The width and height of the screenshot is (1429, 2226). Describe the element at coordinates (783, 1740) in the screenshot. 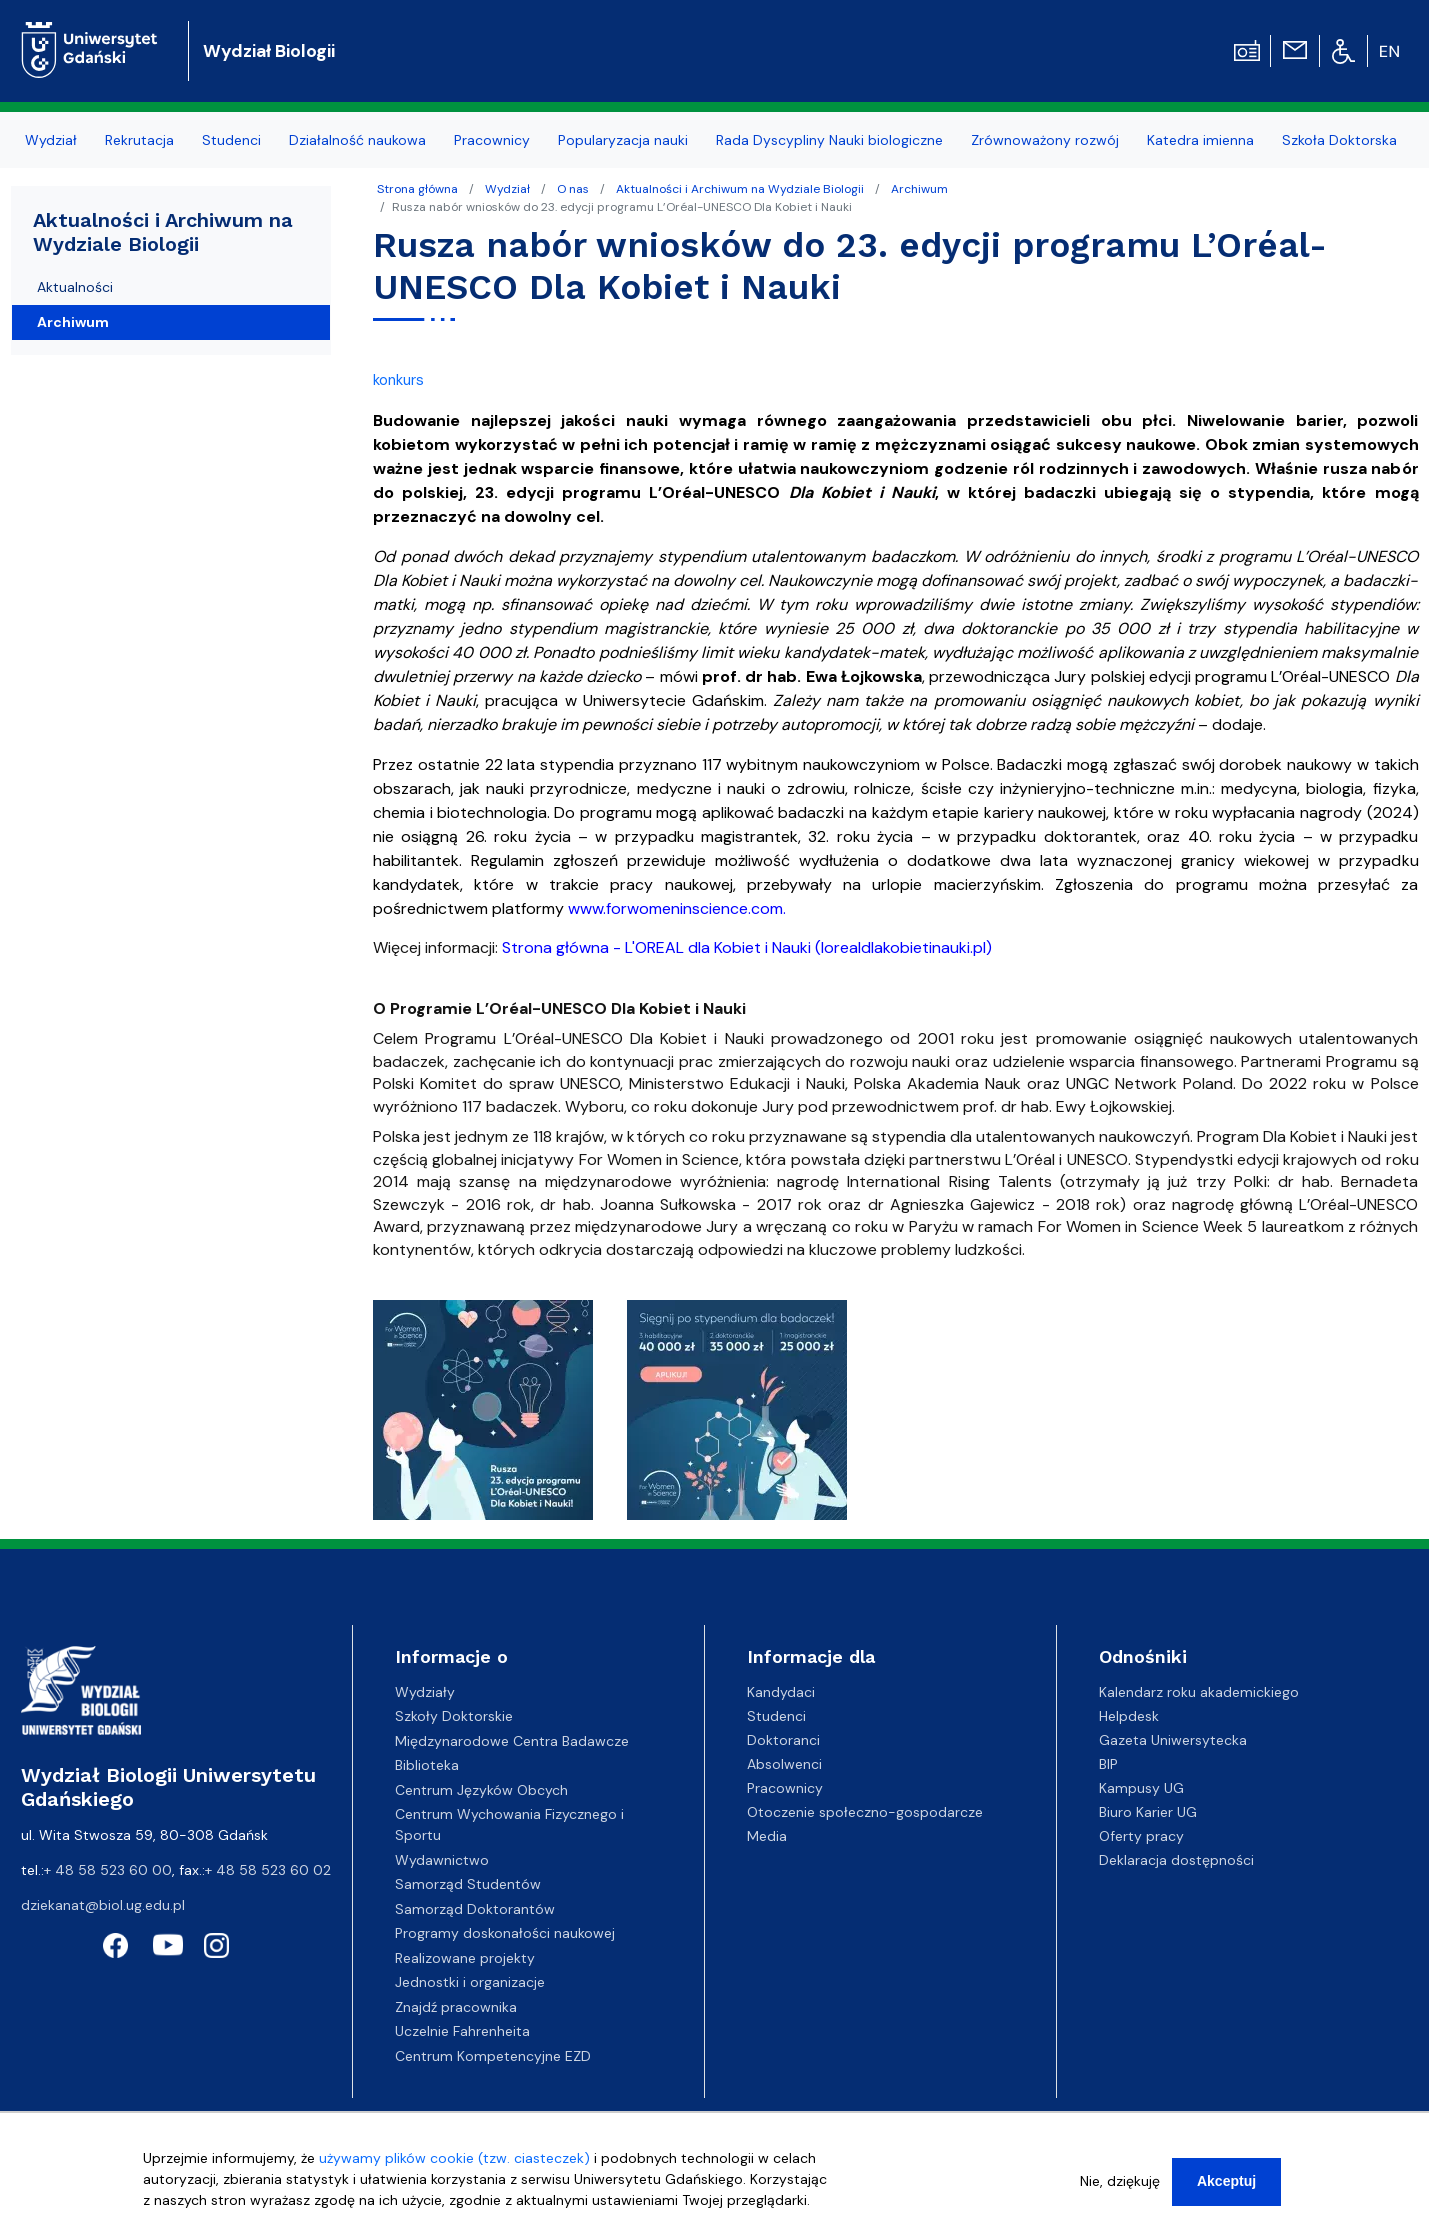

I see `Doktoranci` at that location.